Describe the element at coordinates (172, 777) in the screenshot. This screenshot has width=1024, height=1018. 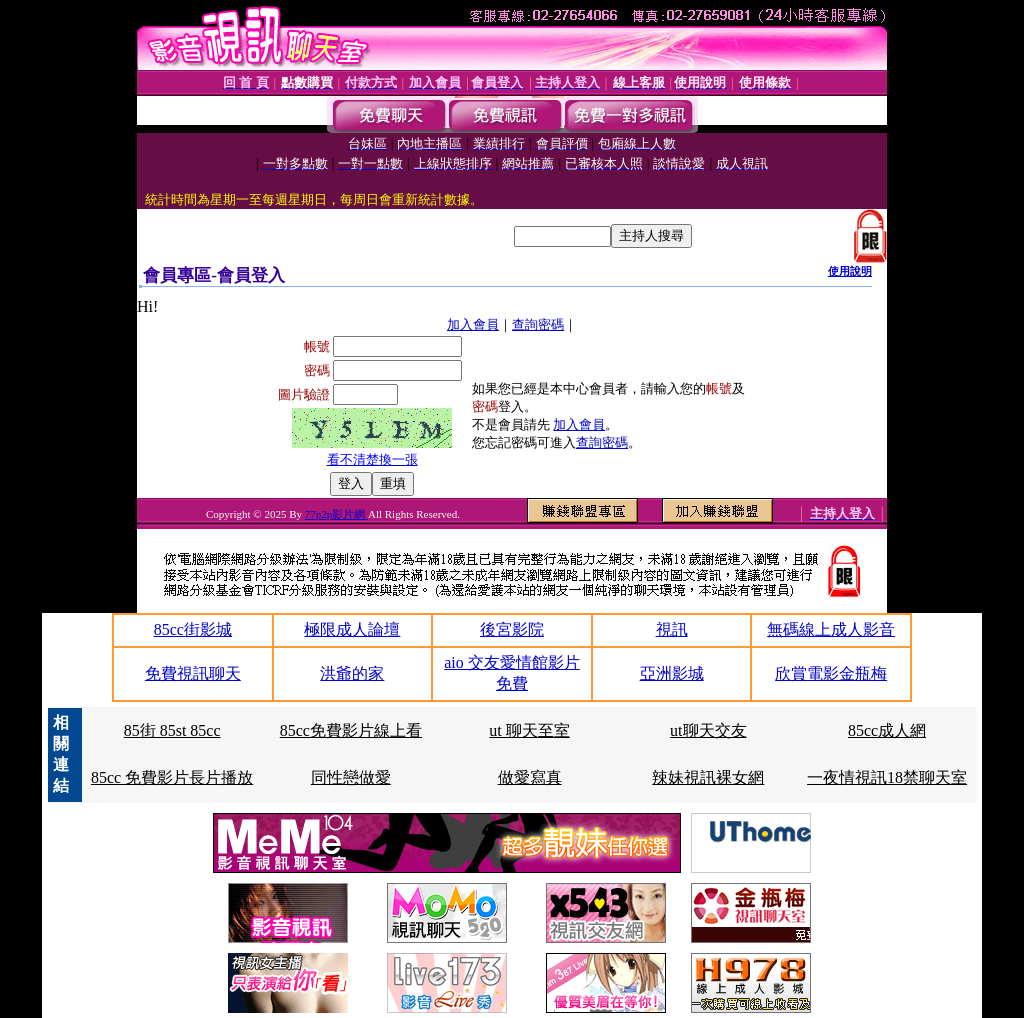
I see `85cc 免費影片長片播放` at that location.